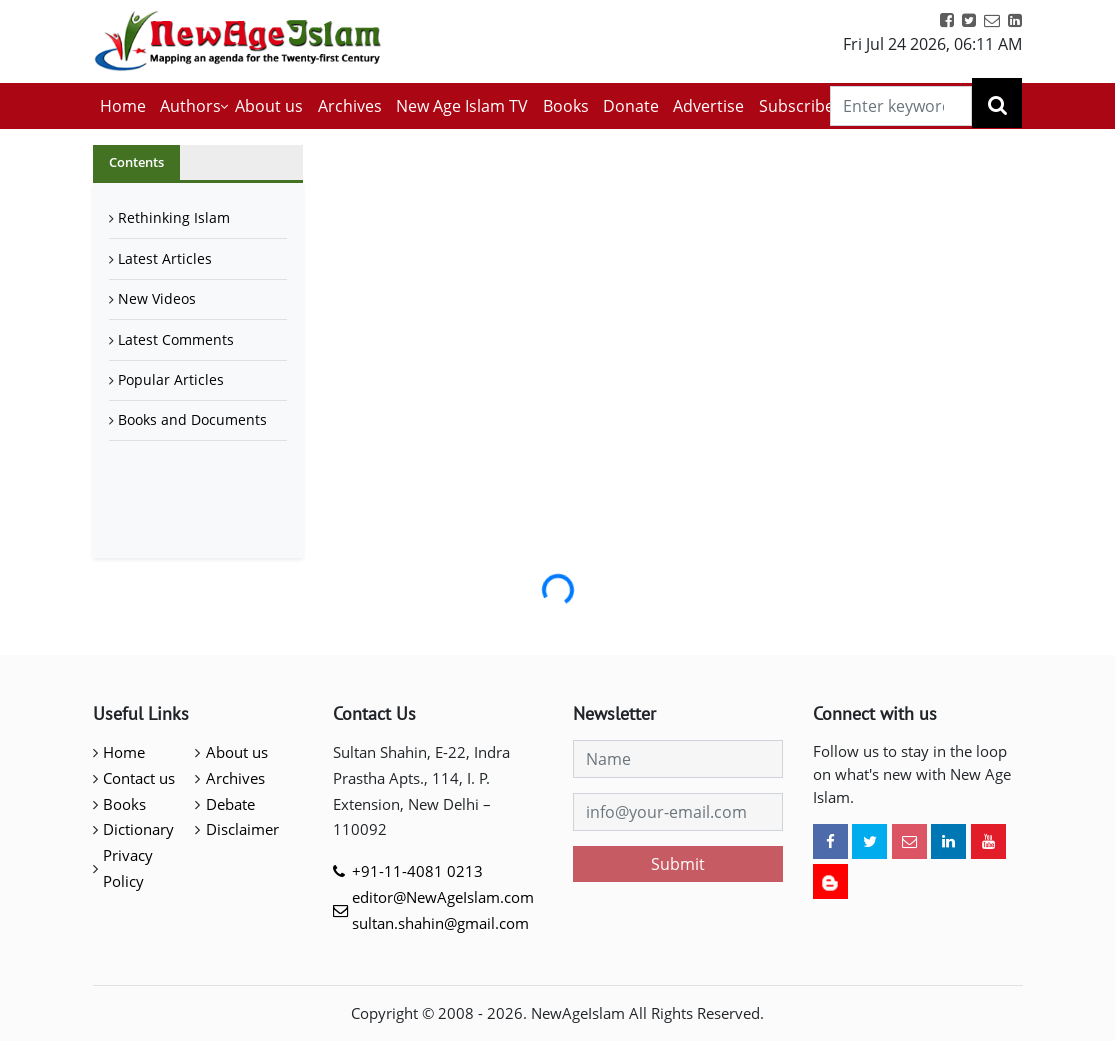 The image size is (1115, 1041). What do you see at coordinates (174, 217) in the screenshot?
I see `Rethinking Islam` at bounding box center [174, 217].